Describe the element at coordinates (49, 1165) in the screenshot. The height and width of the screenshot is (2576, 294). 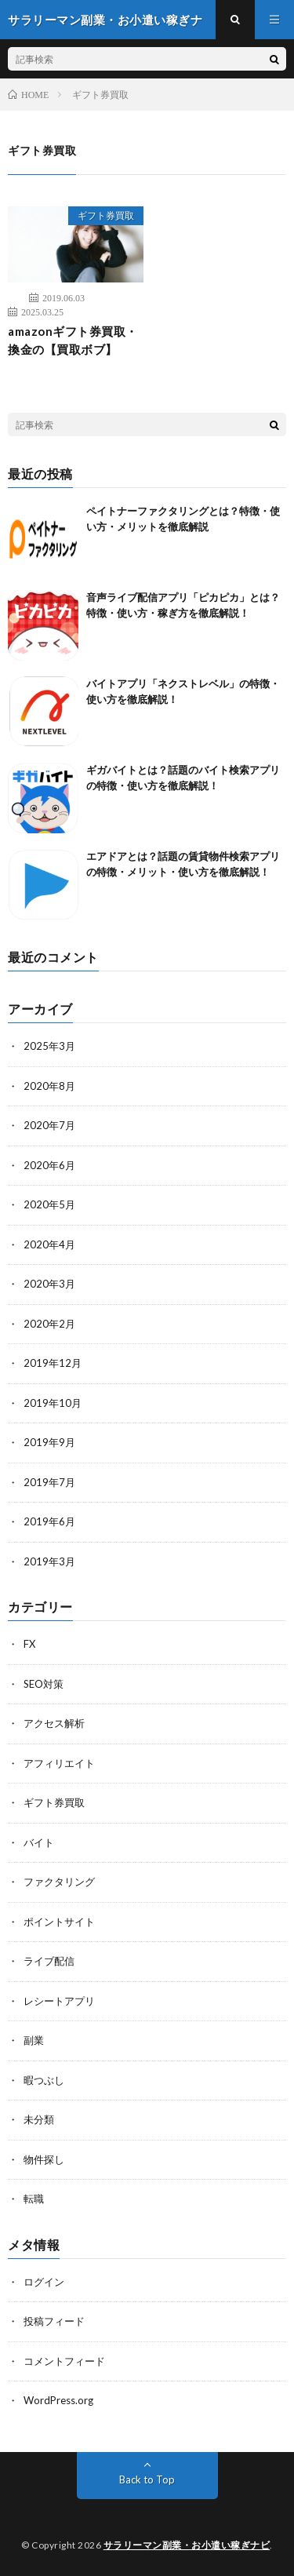
I see `2020年6月` at that location.